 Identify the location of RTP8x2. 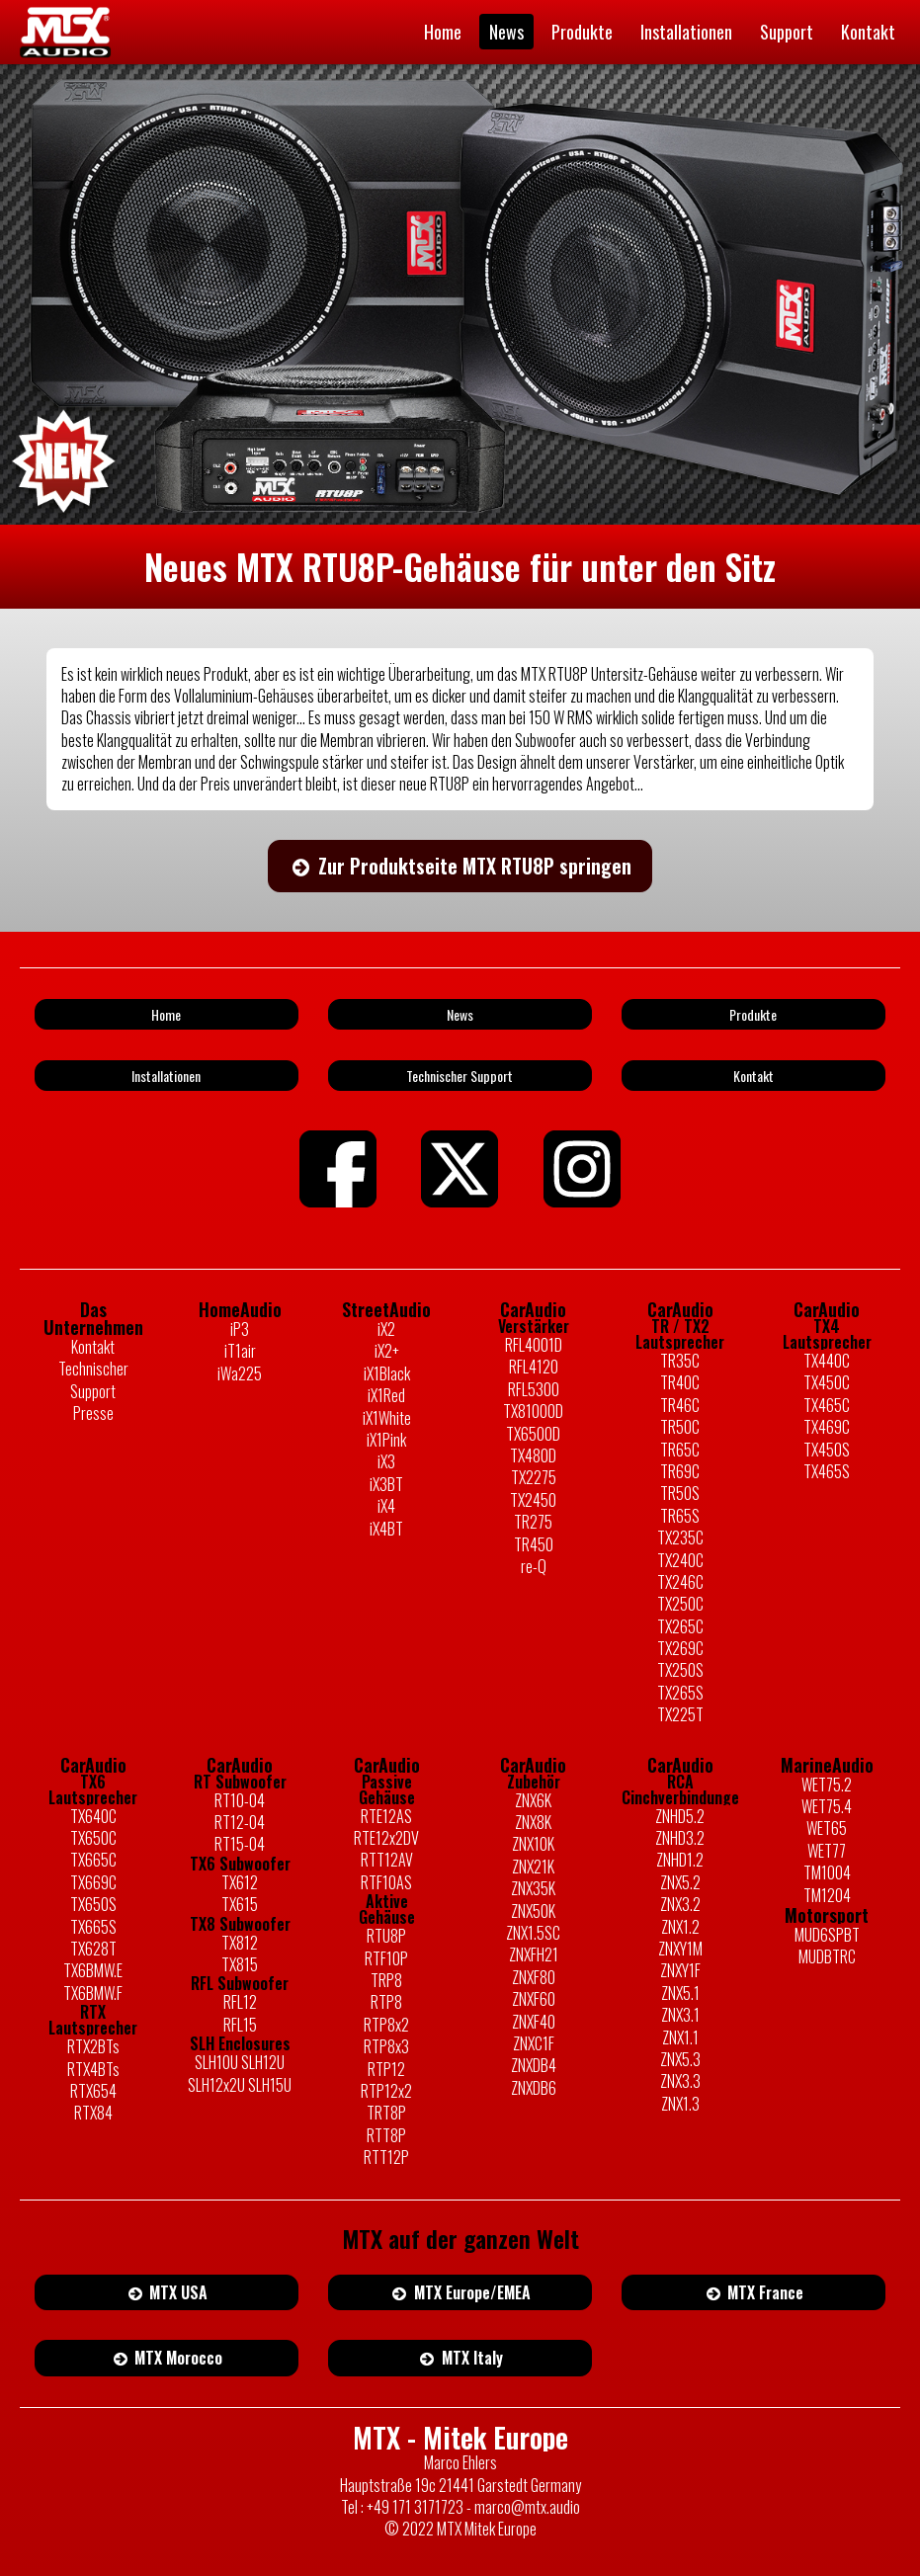
(386, 2025).